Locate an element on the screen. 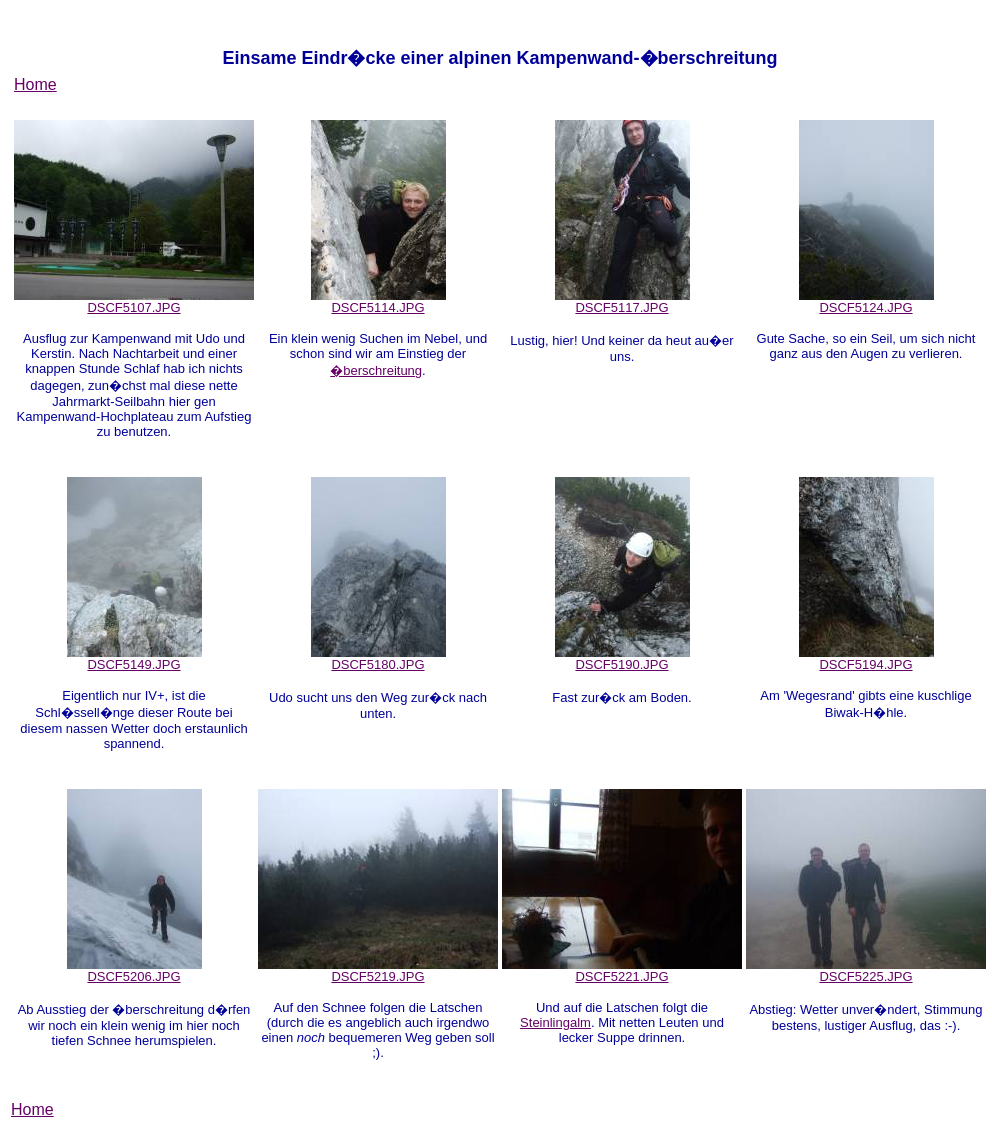 The width and height of the screenshot is (992, 1130). DSCF5221.JPG is located at coordinates (622, 970).